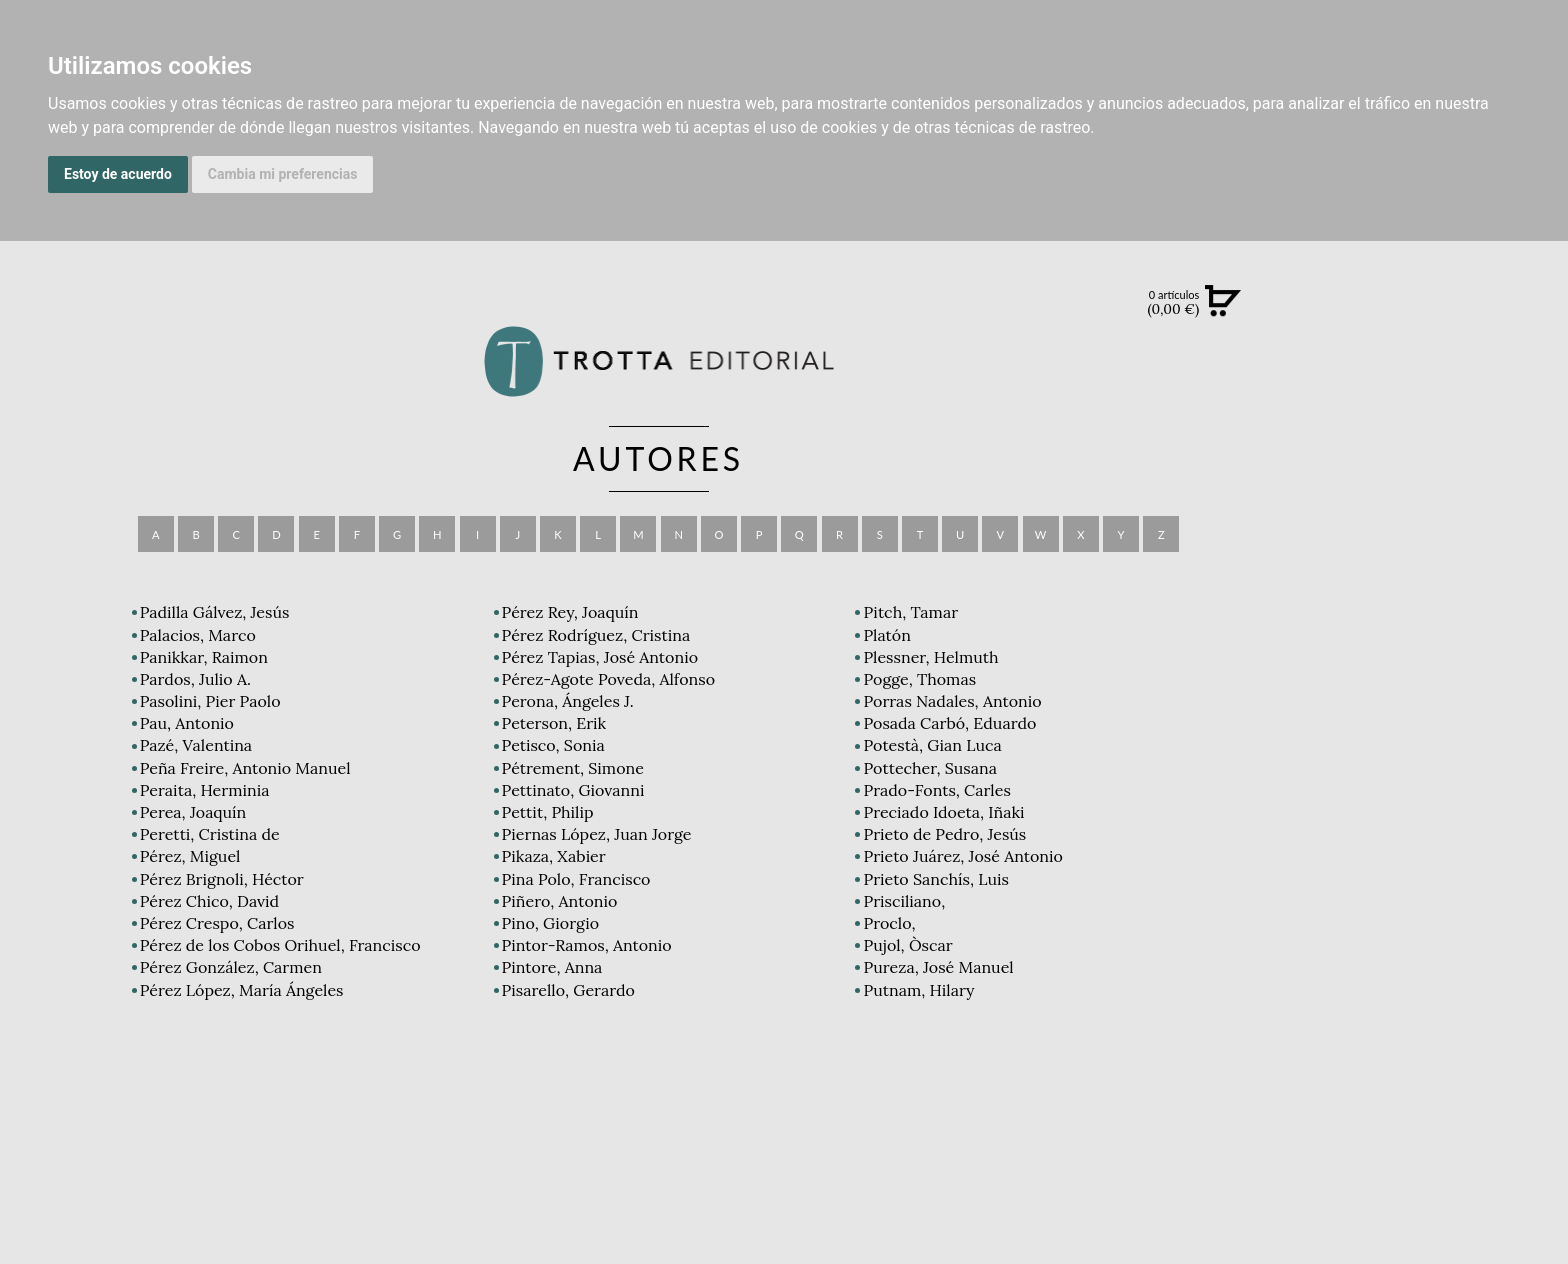  What do you see at coordinates (210, 834) in the screenshot?
I see `Peretti, Cristina de` at bounding box center [210, 834].